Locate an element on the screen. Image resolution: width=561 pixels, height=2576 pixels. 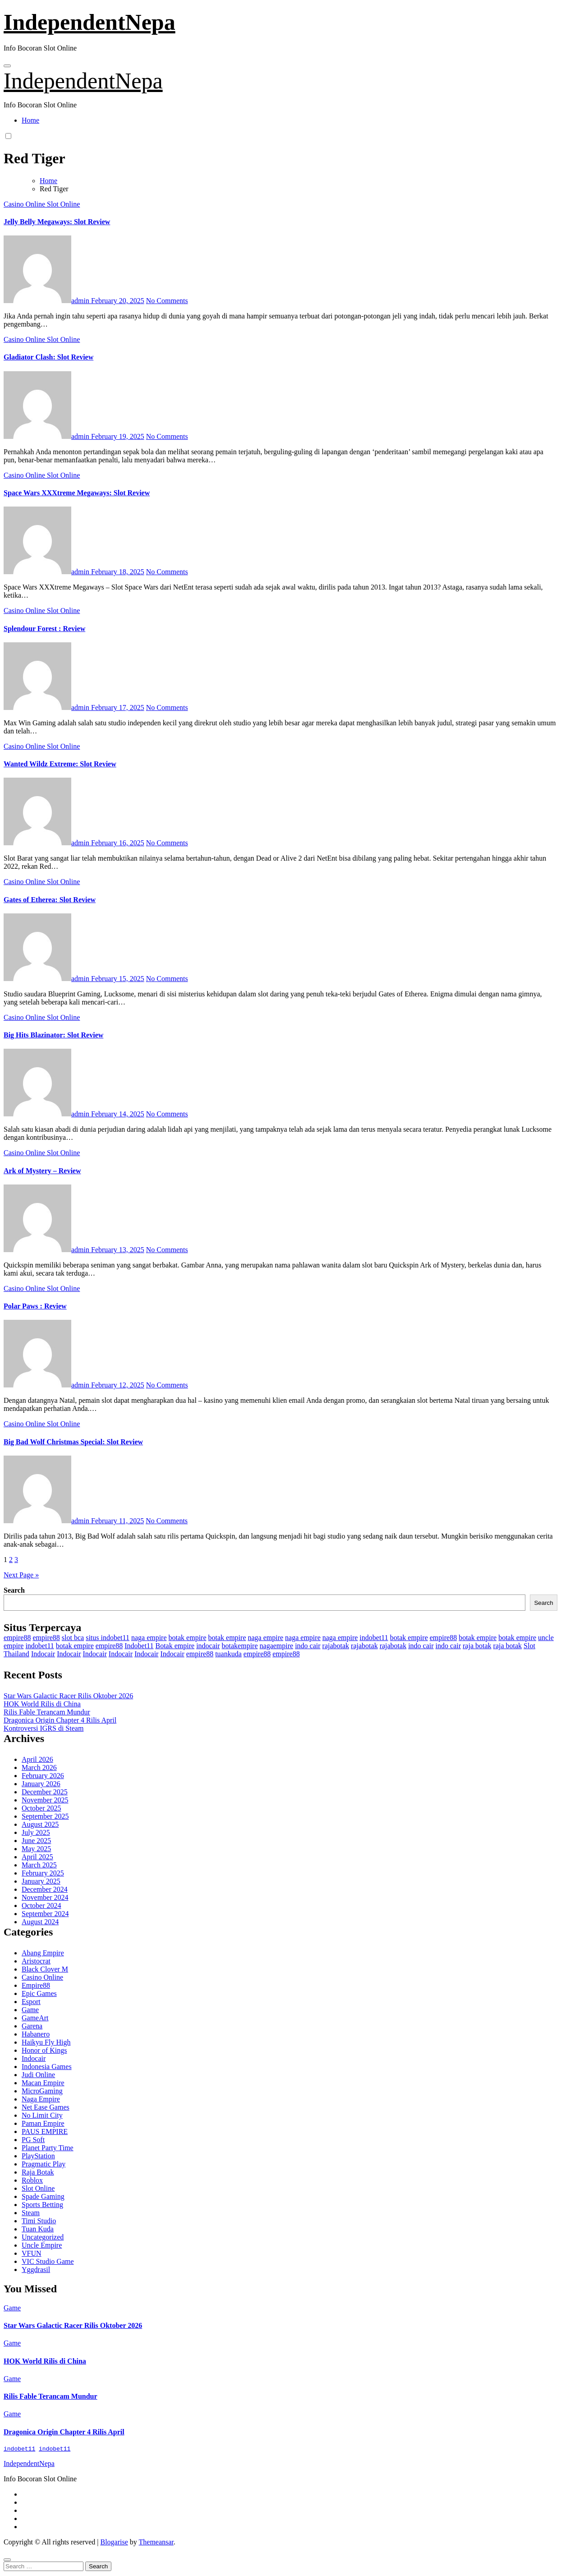
Naga Empire is located at coordinates (41, 2099).